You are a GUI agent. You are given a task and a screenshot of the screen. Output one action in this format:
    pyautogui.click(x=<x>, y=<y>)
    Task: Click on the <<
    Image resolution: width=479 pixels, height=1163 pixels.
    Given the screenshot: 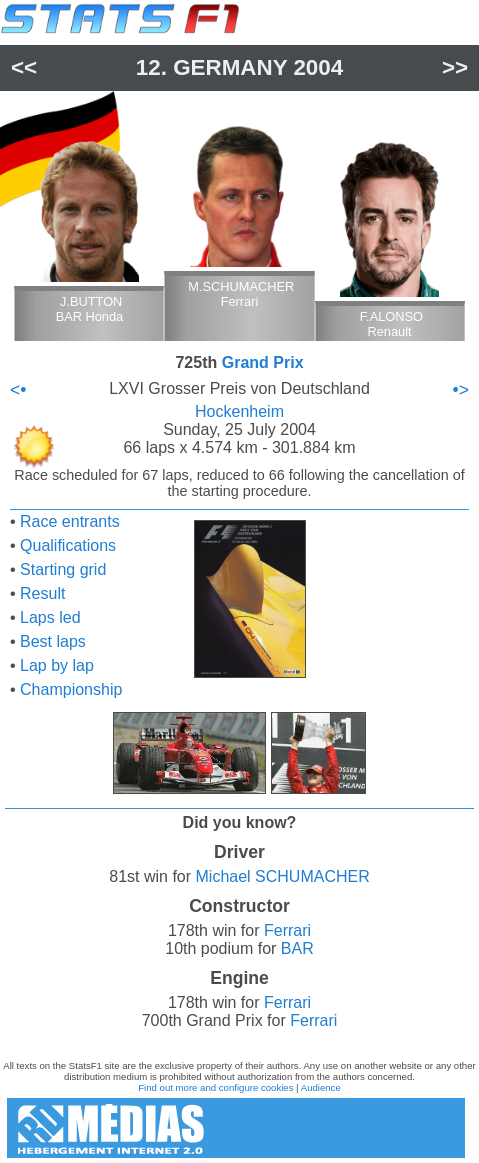 What is the action you would take?
    pyautogui.click(x=24, y=67)
    